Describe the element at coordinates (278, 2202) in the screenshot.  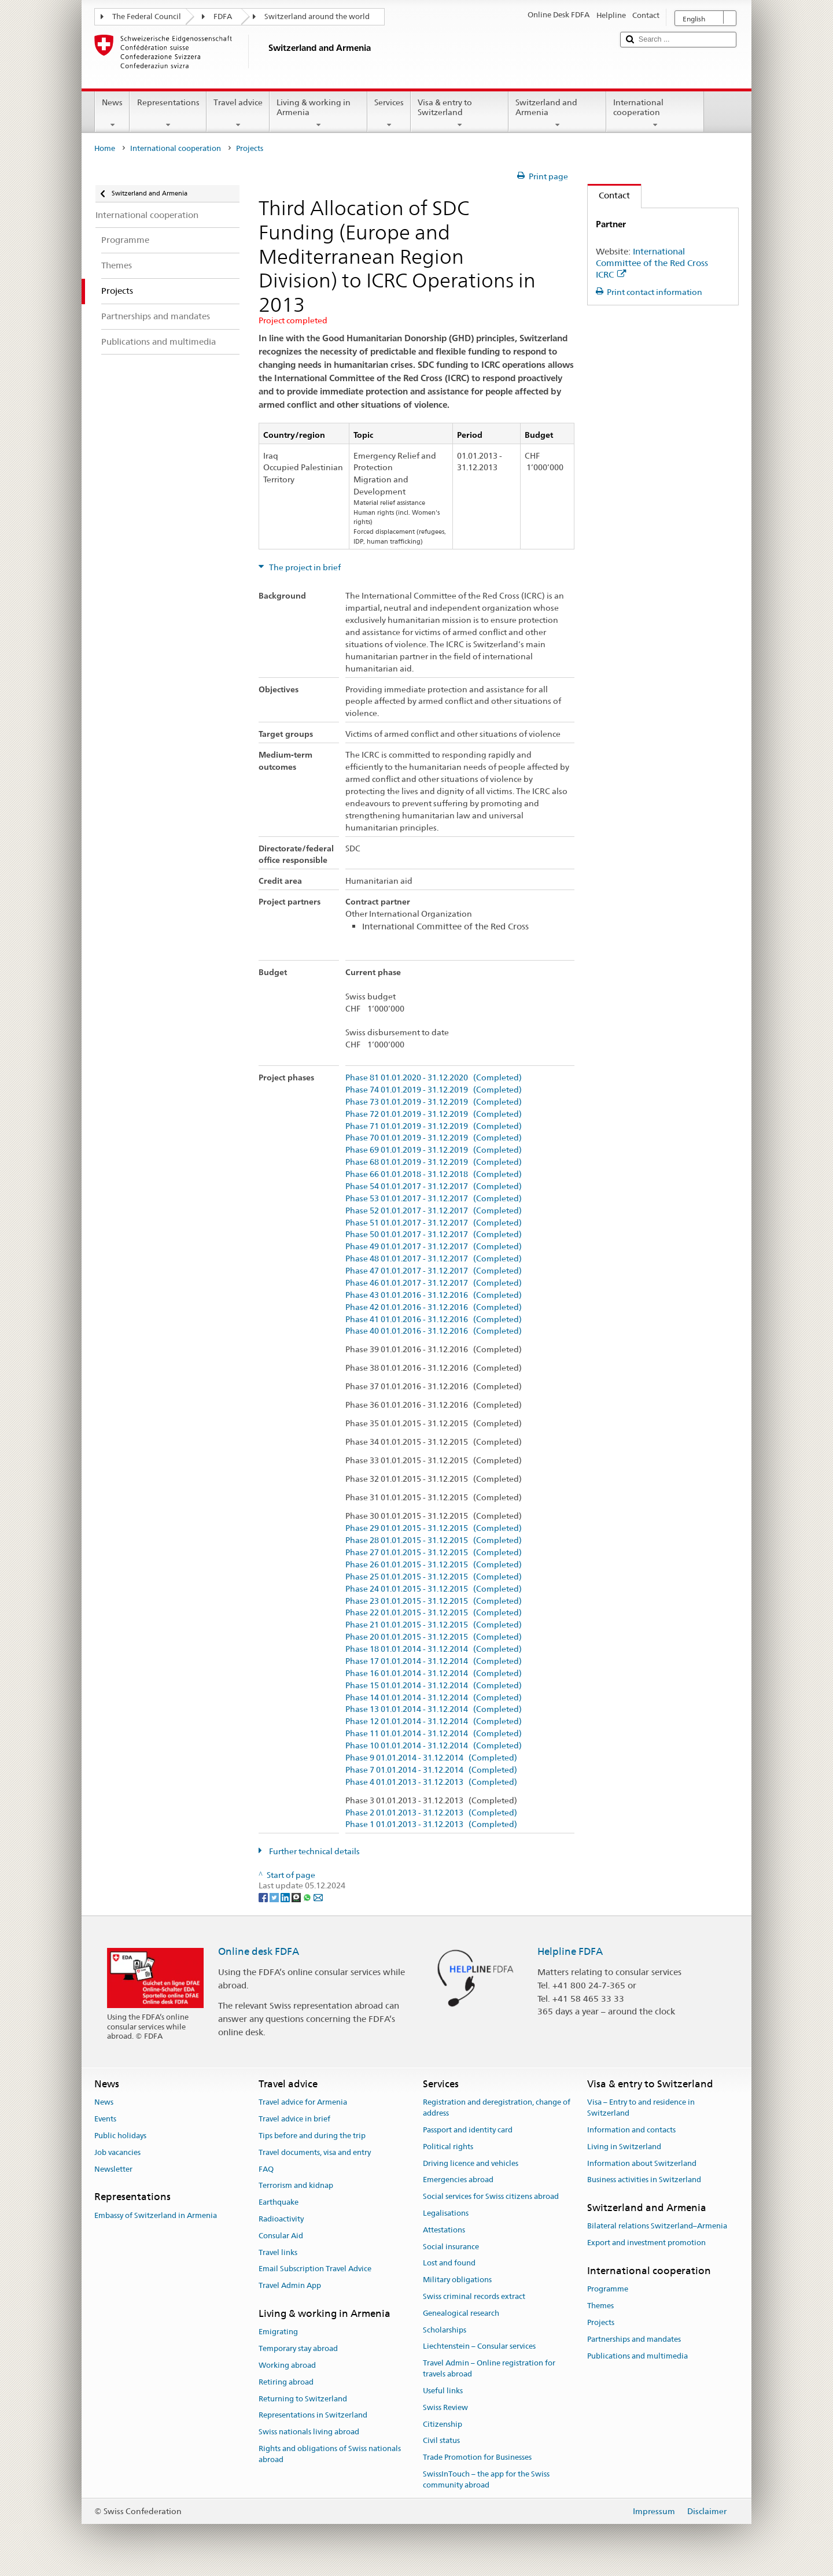
I see `Earthquake` at that location.